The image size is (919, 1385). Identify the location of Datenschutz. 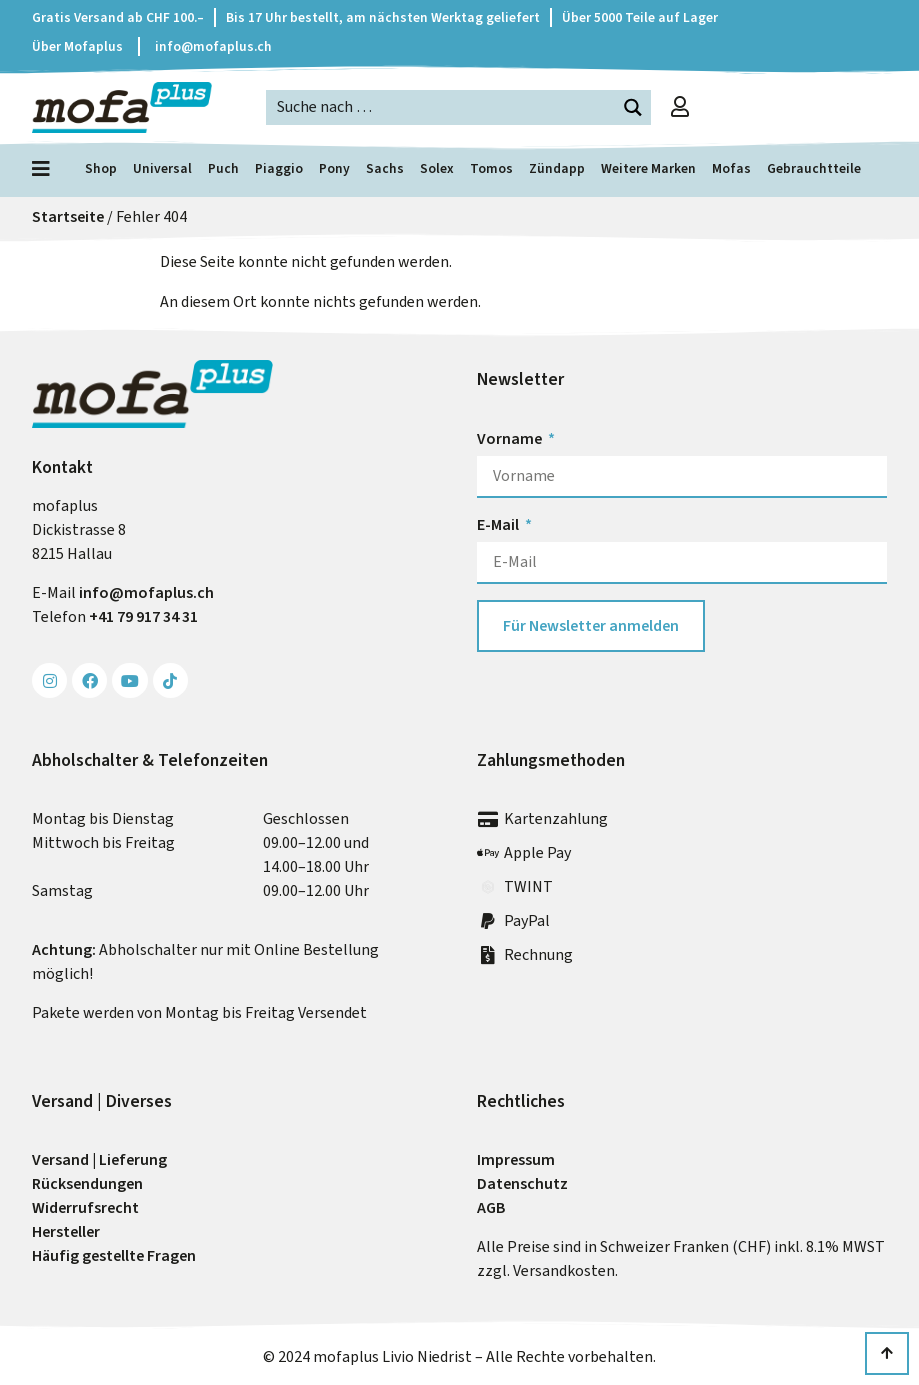
(522, 1183).